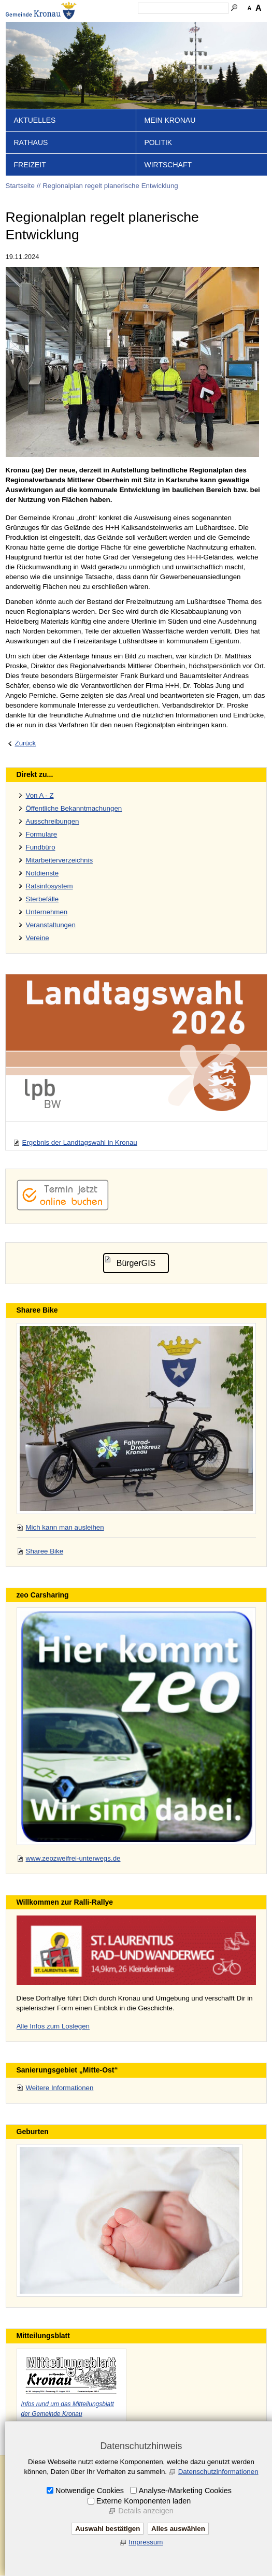 This screenshot has height=2576, width=272. What do you see at coordinates (146, 2542) in the screenshot?
I see `Impressum` at bounding box center [146, 2542].